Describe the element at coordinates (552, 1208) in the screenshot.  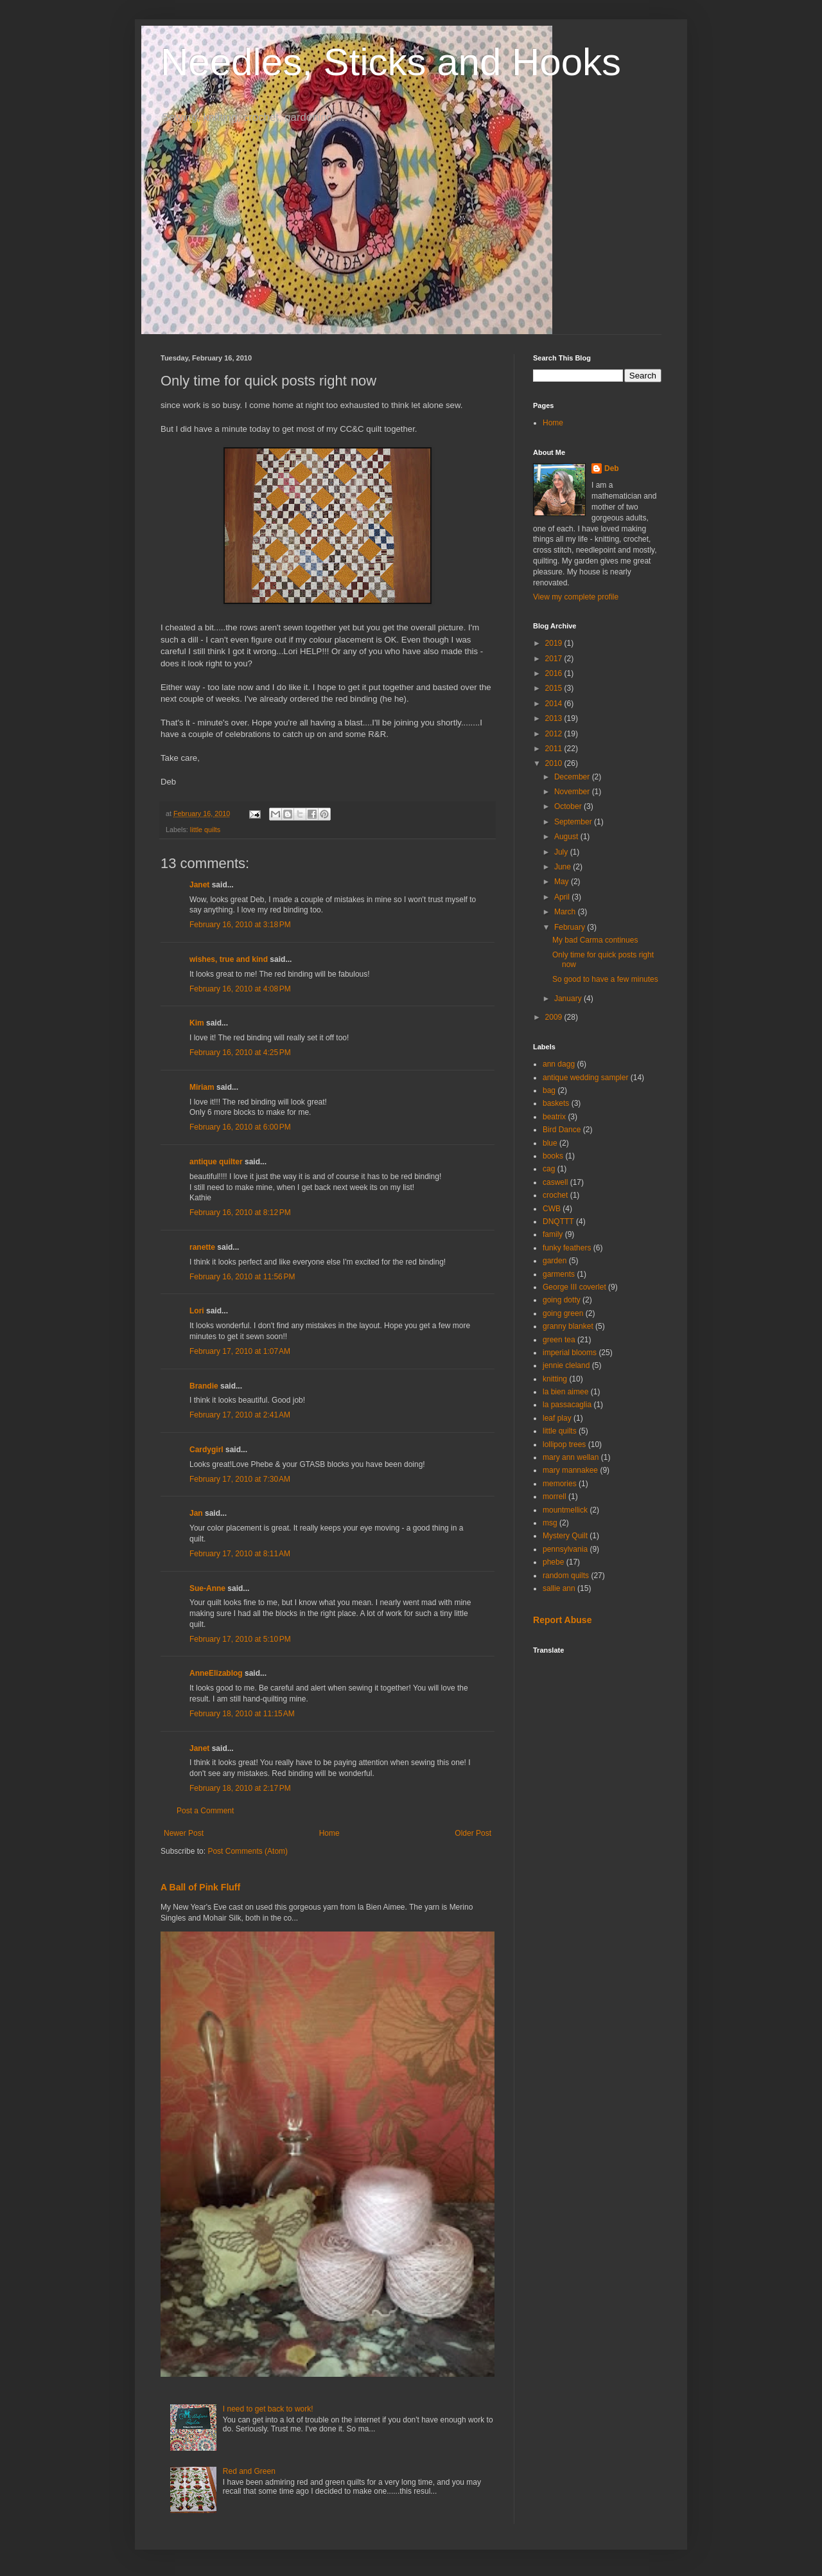
I see `CWB` at that location.